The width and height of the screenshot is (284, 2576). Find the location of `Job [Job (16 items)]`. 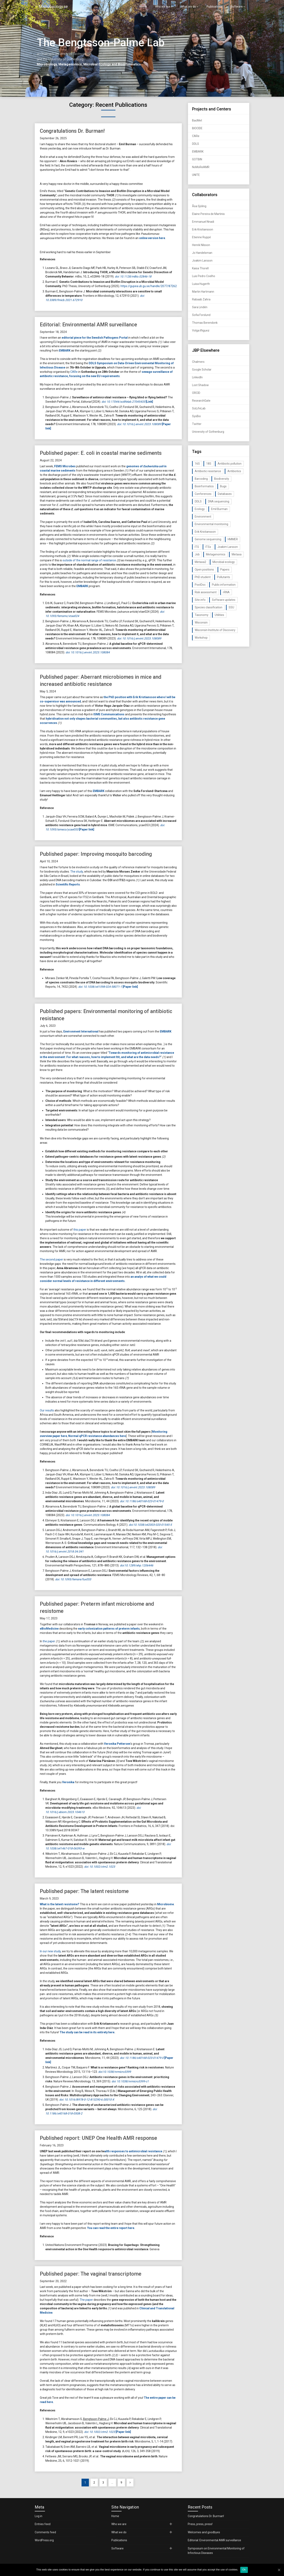

Job [Job (16 items)] is located at coordinates (197, 554).